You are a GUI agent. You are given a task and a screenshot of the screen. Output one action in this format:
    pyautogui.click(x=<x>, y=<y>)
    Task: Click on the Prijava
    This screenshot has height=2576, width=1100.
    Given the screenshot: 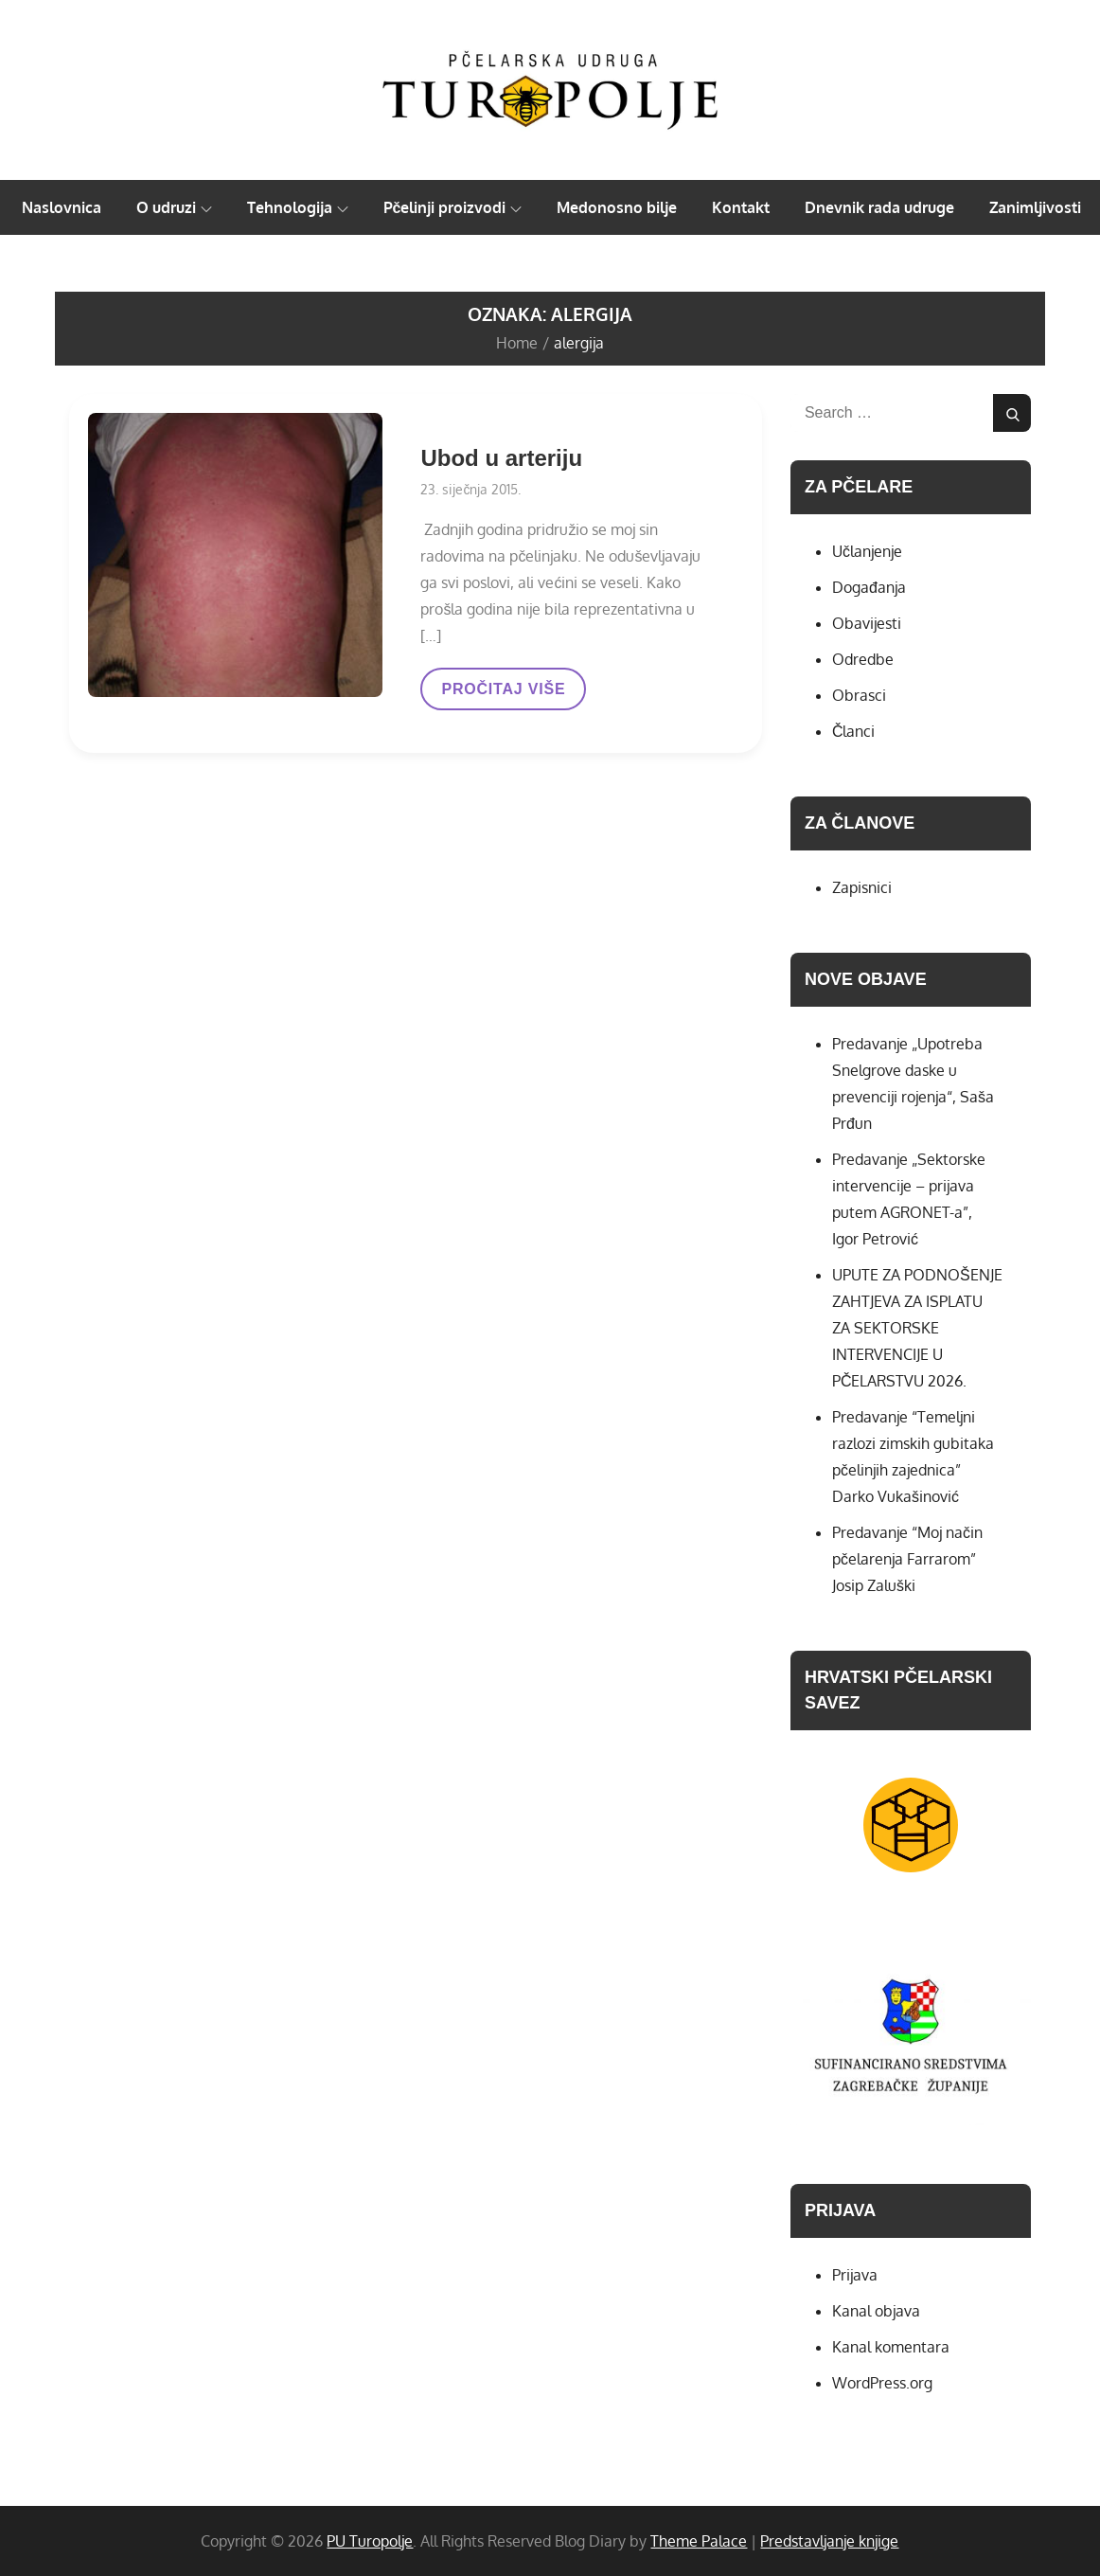 What is the action you would take?
    pyautogui.click(x=855, y=2274)
    